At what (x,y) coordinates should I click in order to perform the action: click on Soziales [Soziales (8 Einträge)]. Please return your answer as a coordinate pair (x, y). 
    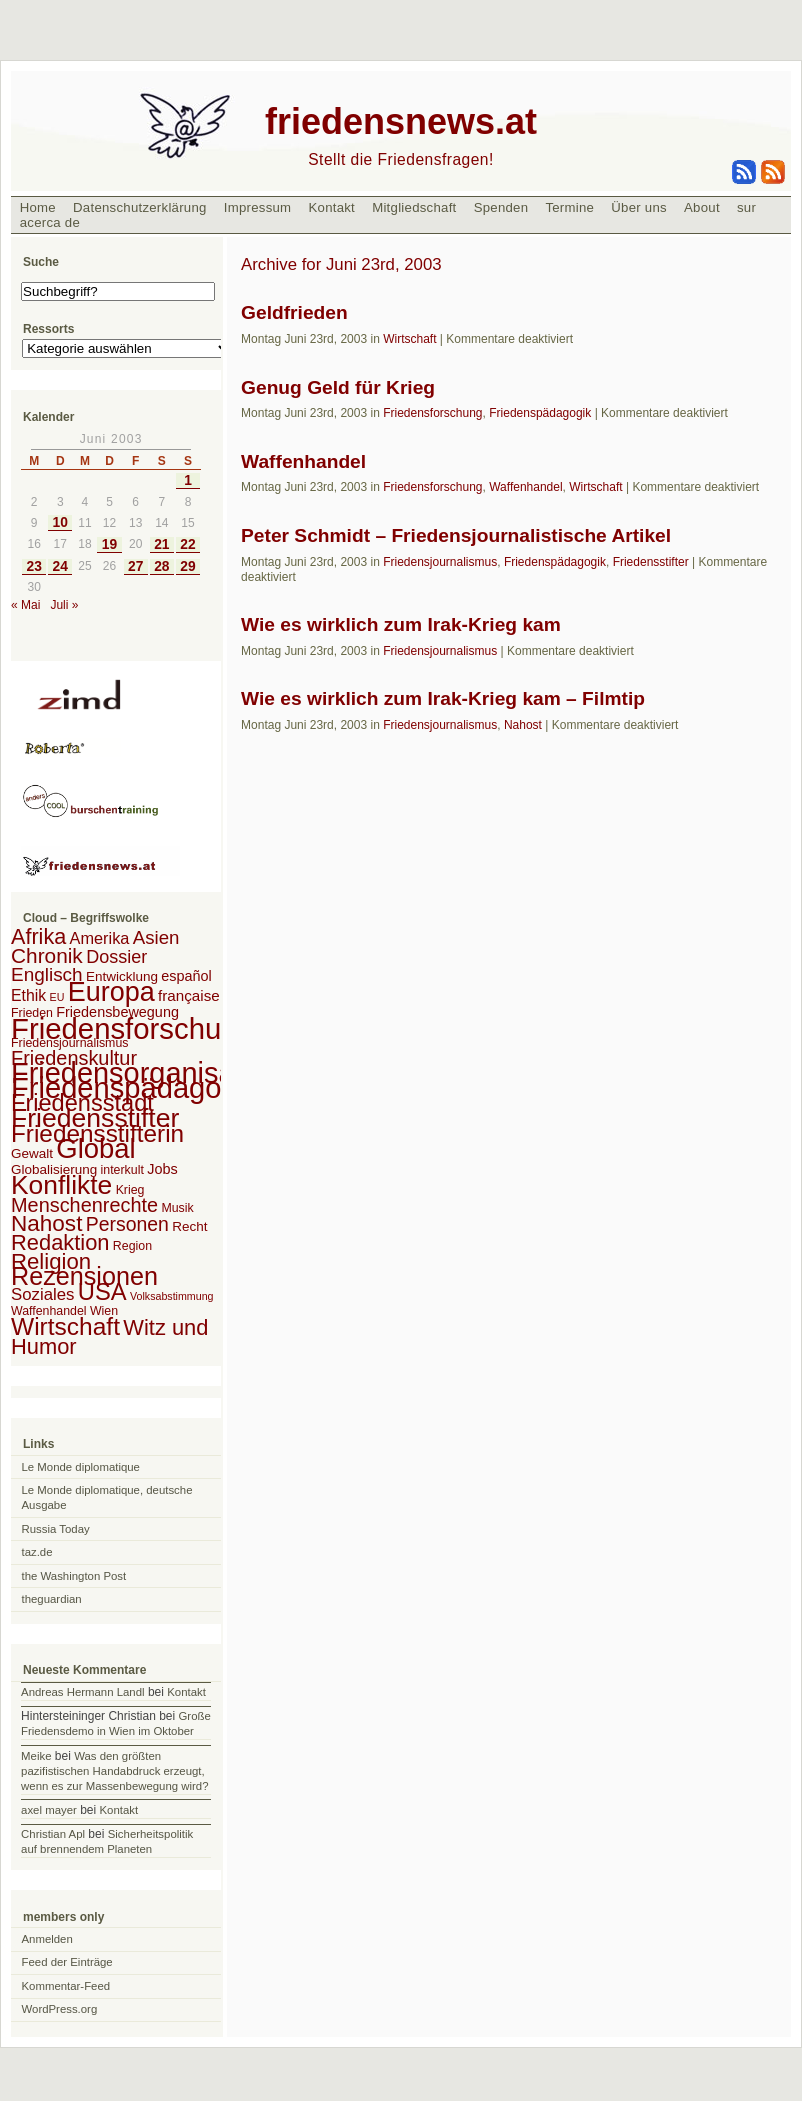
    Looking at the image, I should click on (42, 1294).